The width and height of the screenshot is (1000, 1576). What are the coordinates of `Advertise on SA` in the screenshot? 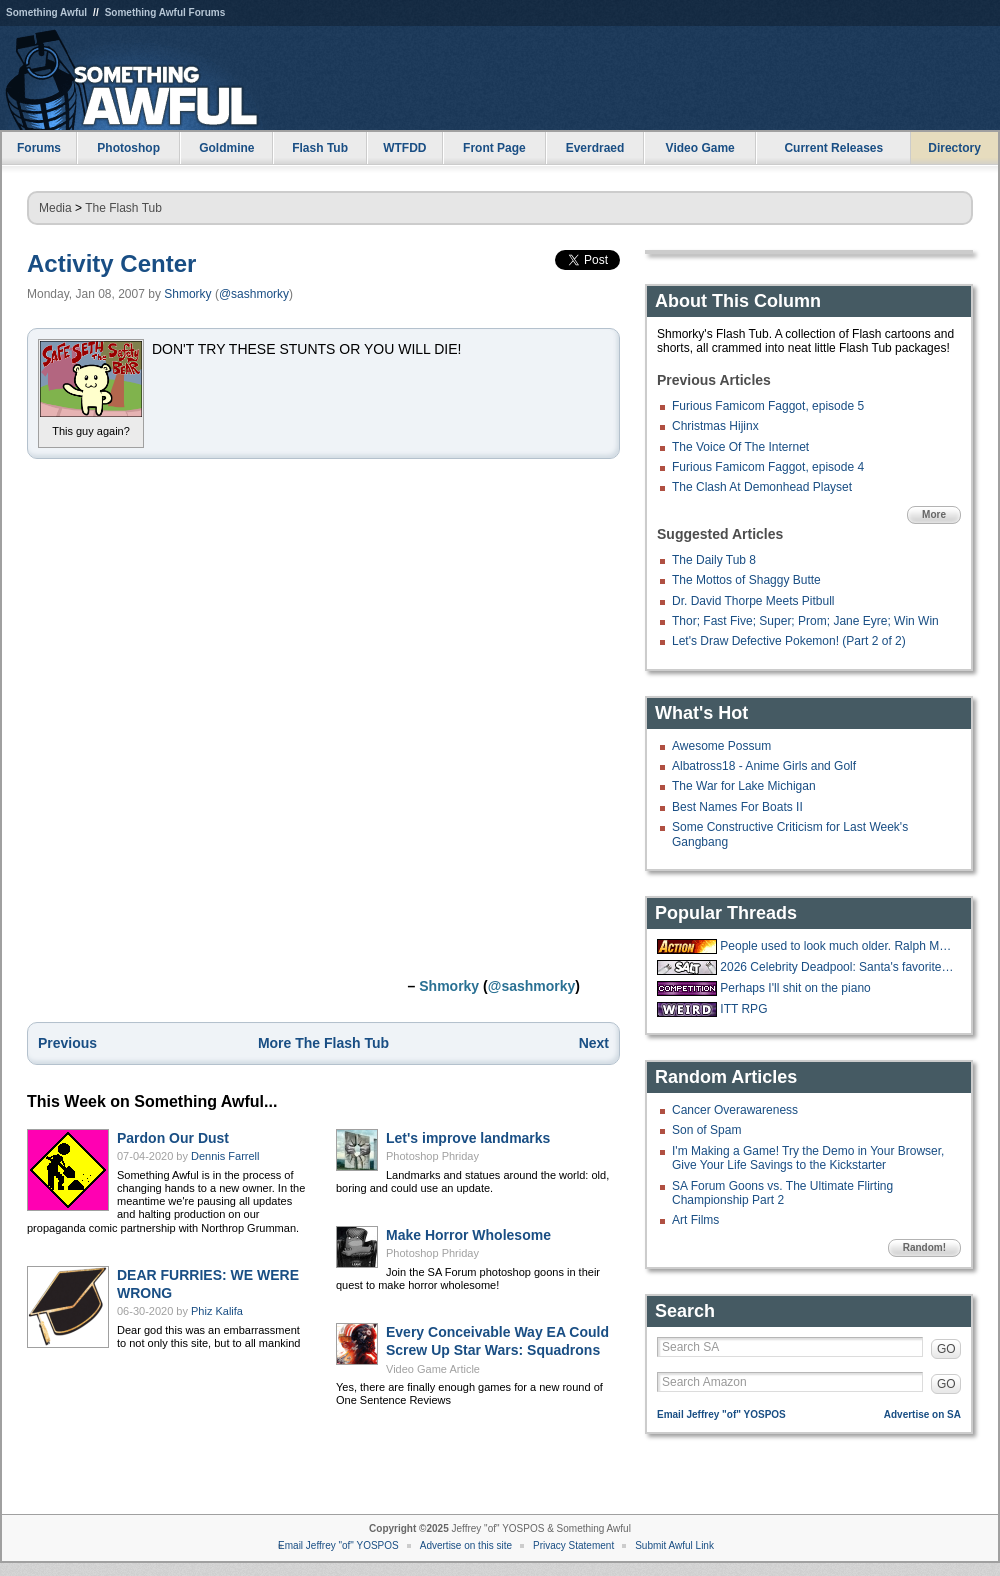 It's located at (922, 1414).